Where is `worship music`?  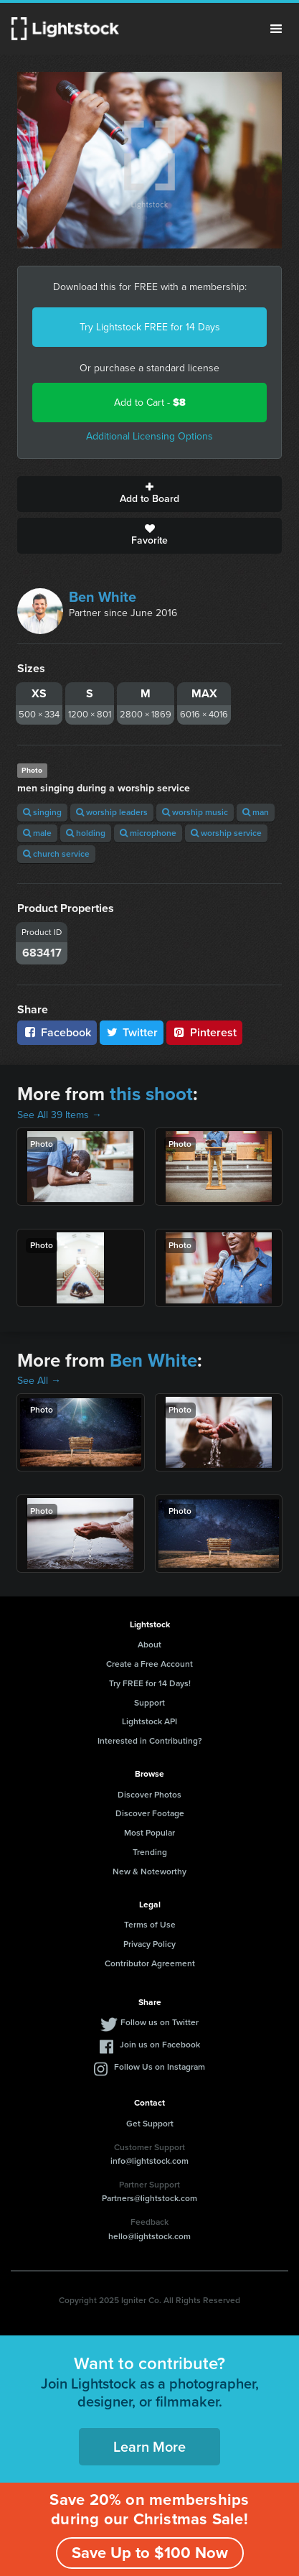 worship music is located at coordinates (195, 812).